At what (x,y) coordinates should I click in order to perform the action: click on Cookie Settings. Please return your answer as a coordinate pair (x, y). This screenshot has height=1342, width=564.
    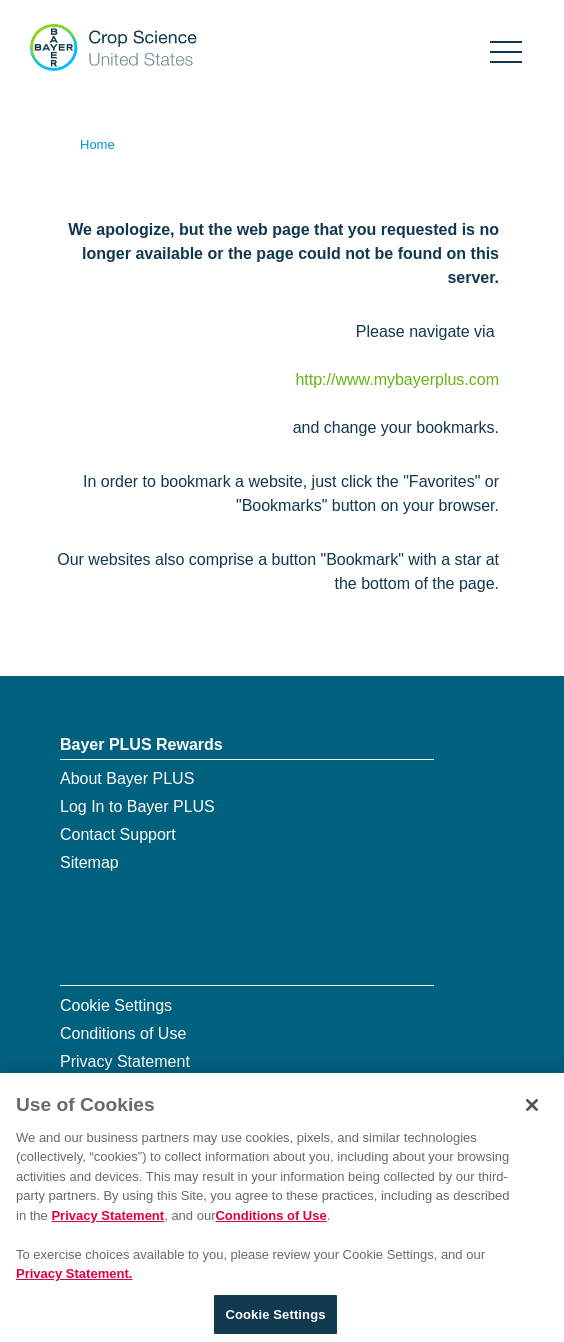
    Looking at the image, I should click on (116, 1005).